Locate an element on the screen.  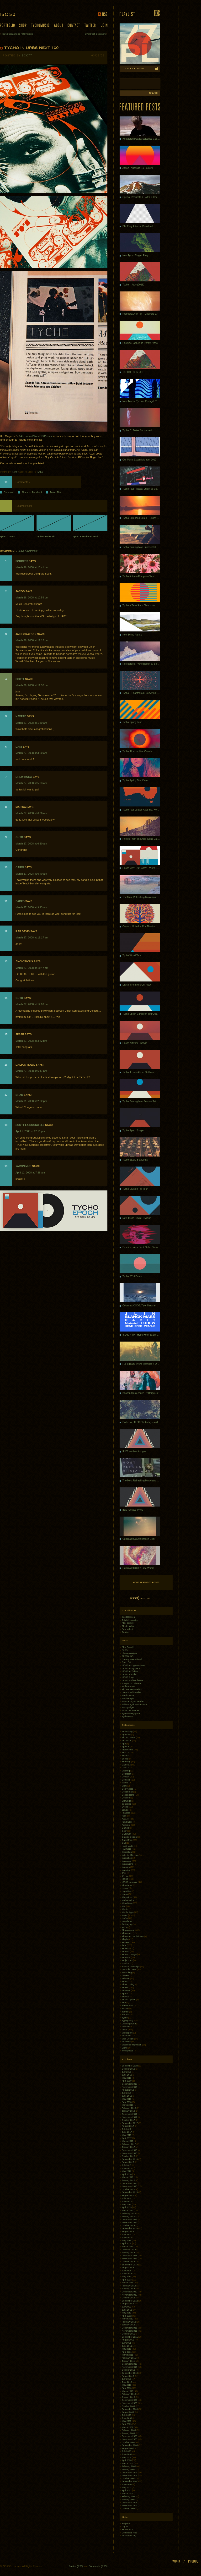
Forrest is located at coordinates (22, 561).